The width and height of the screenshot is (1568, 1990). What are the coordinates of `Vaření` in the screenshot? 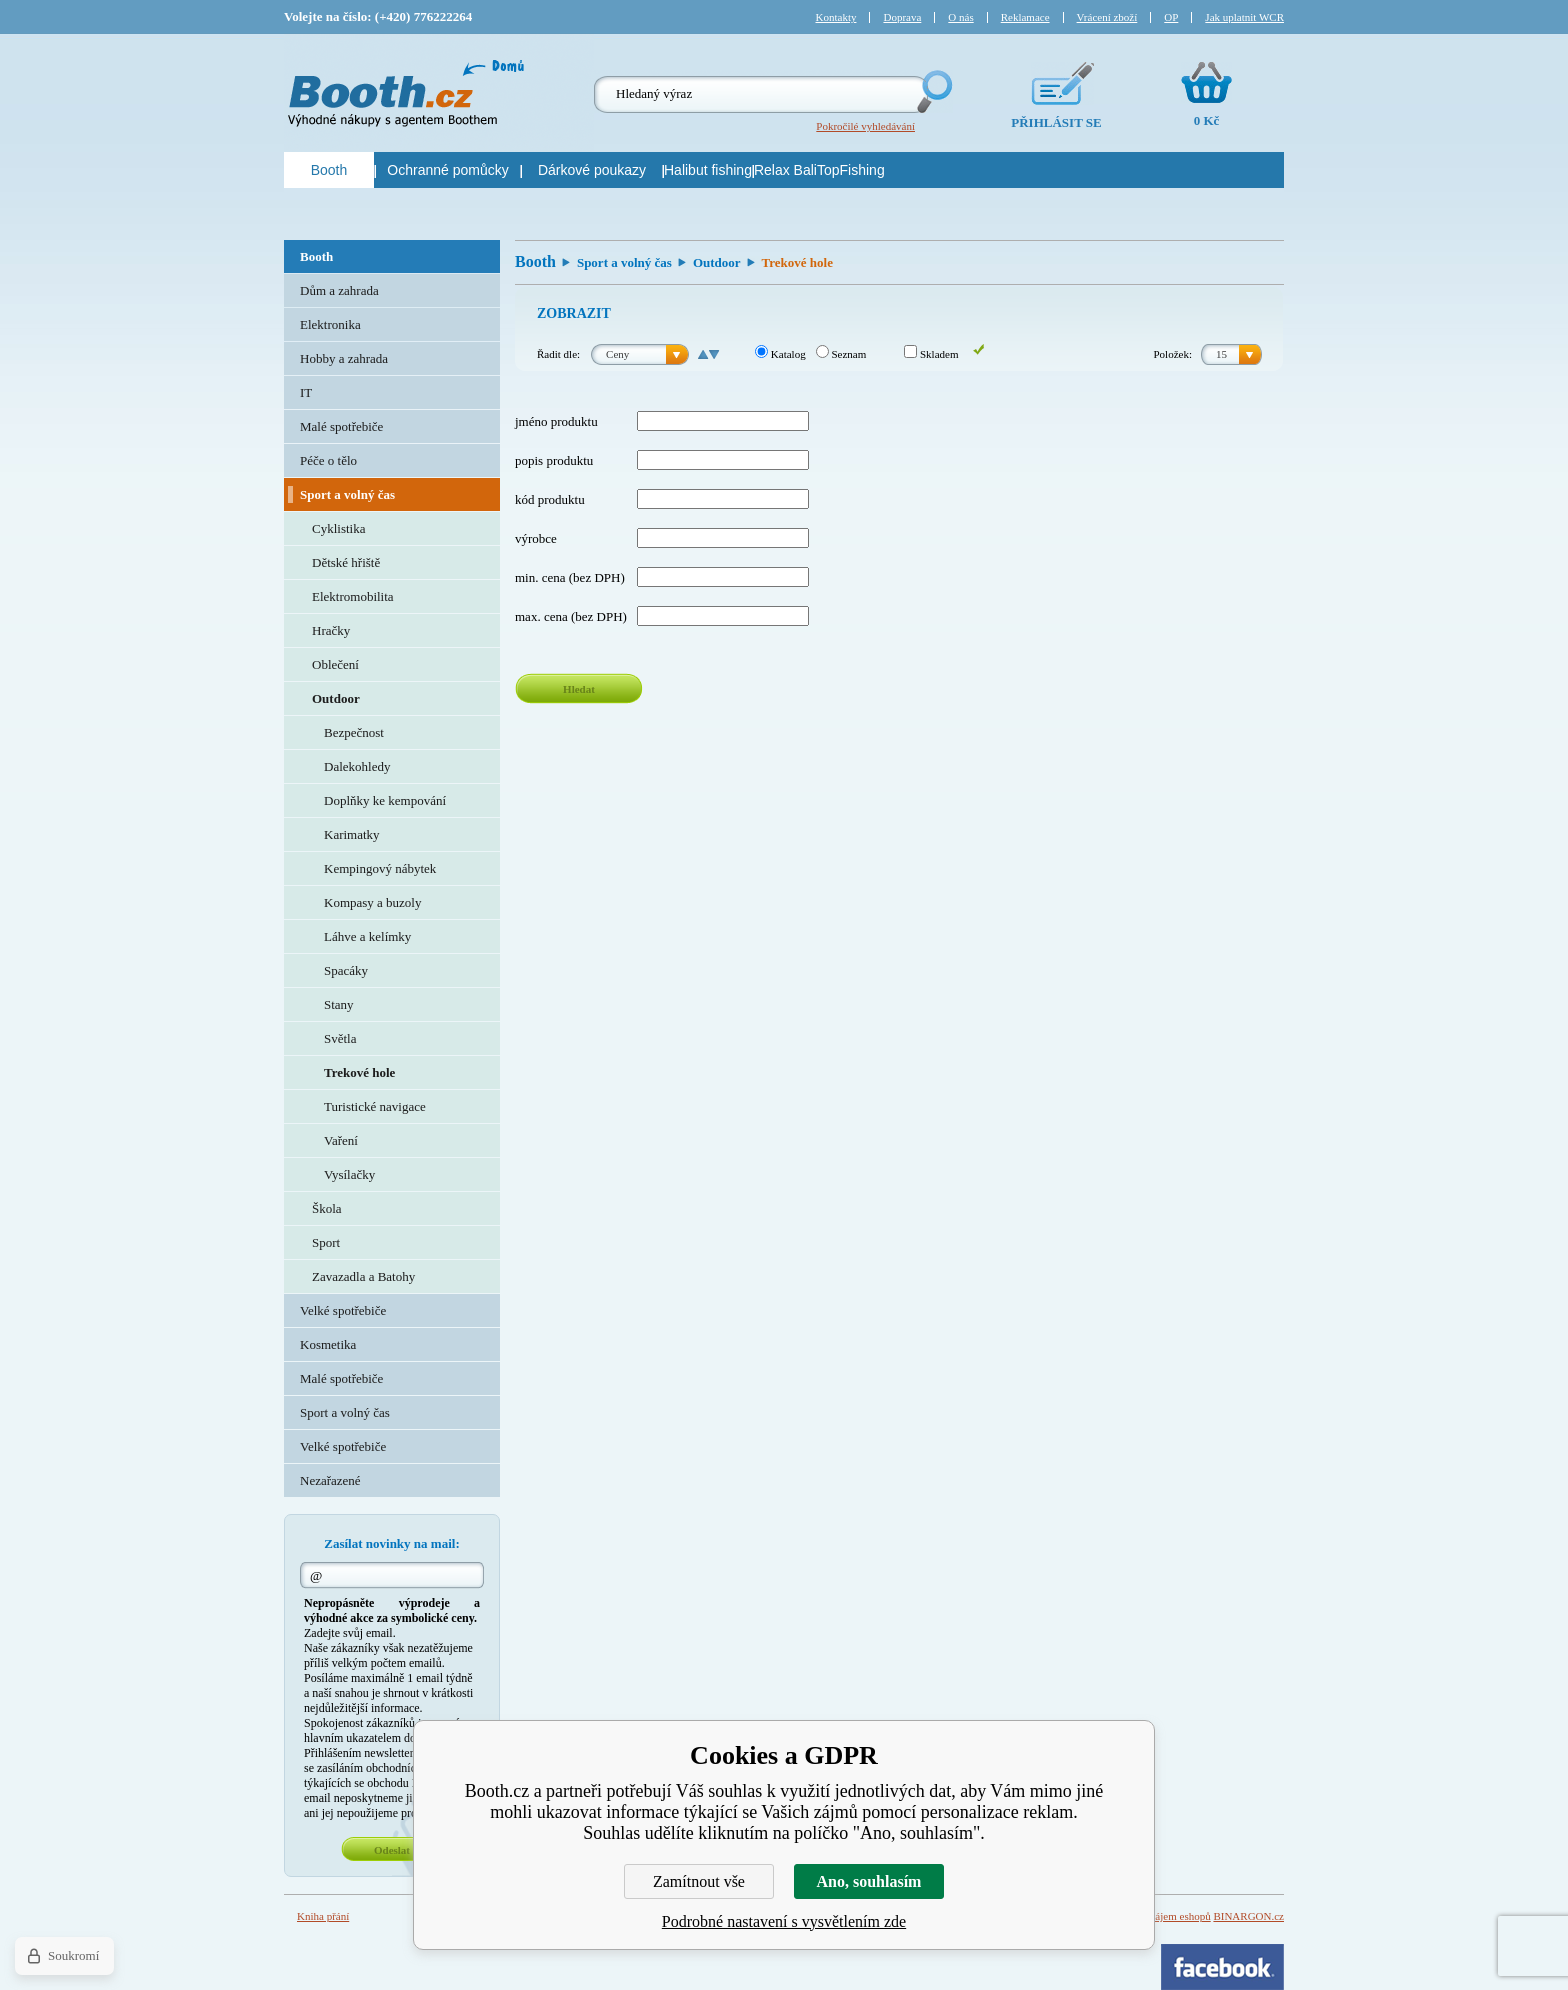 It's located at (341, 1140).